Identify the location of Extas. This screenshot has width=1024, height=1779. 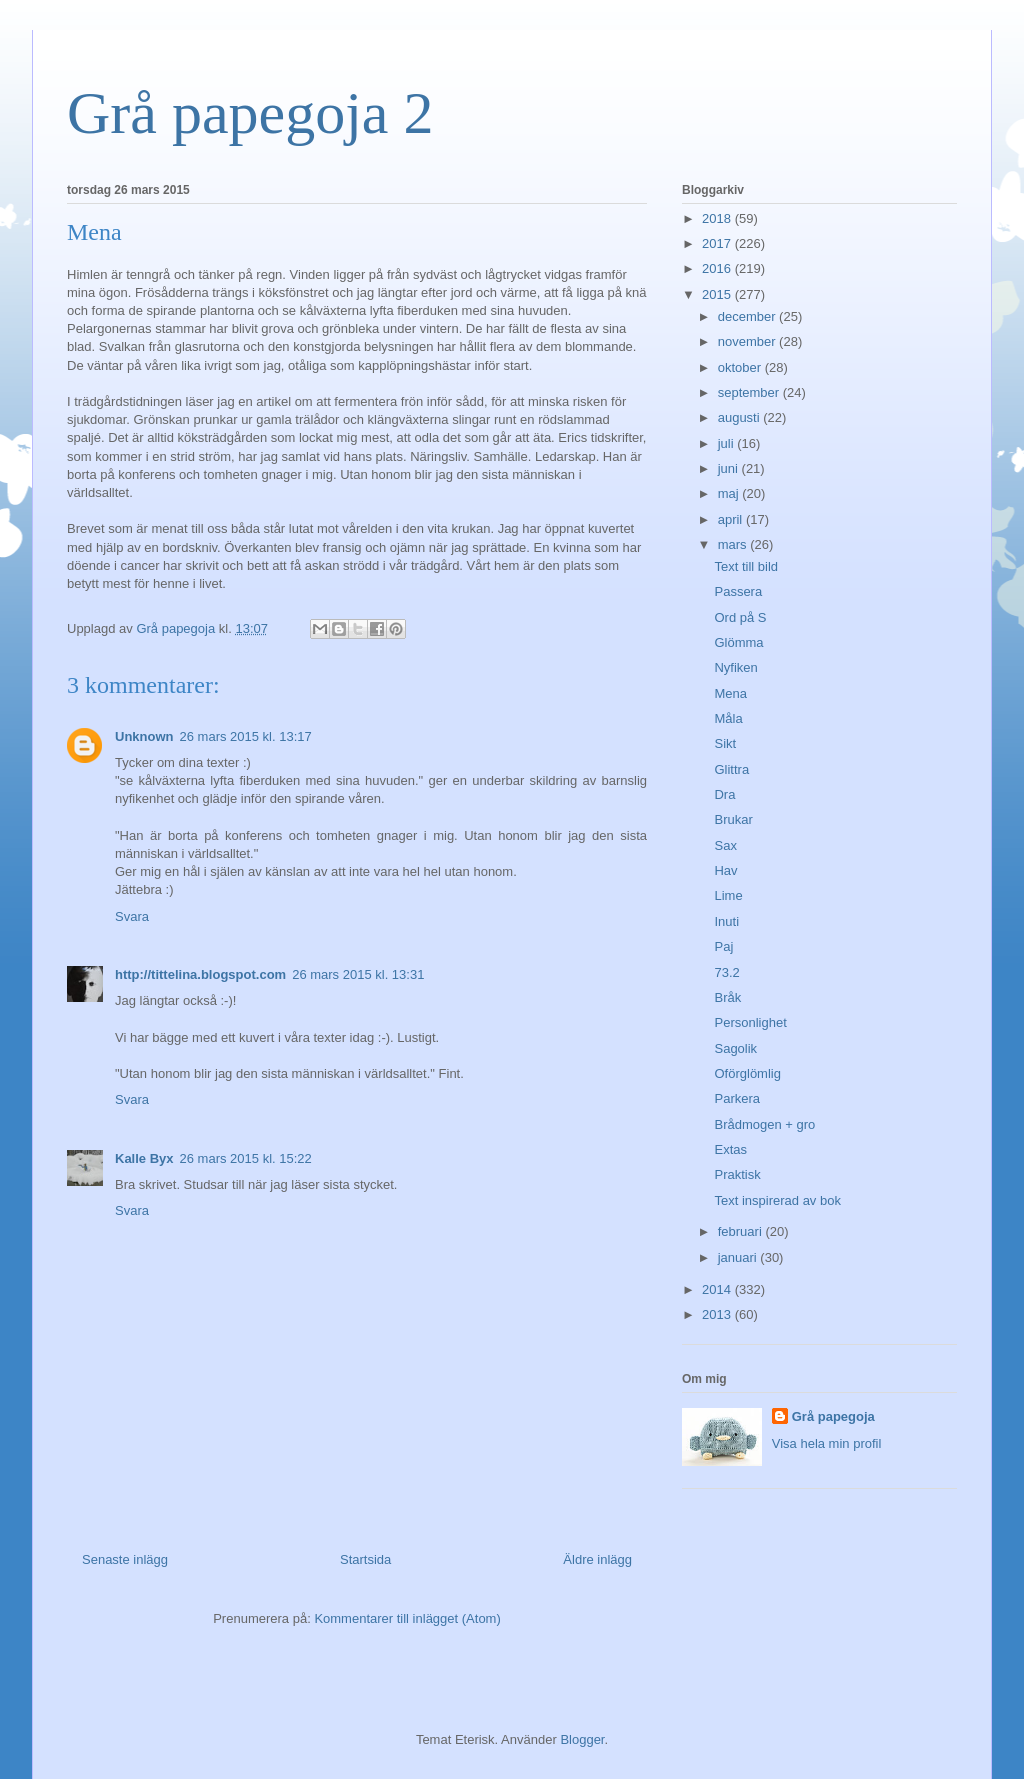
(730, 1149).